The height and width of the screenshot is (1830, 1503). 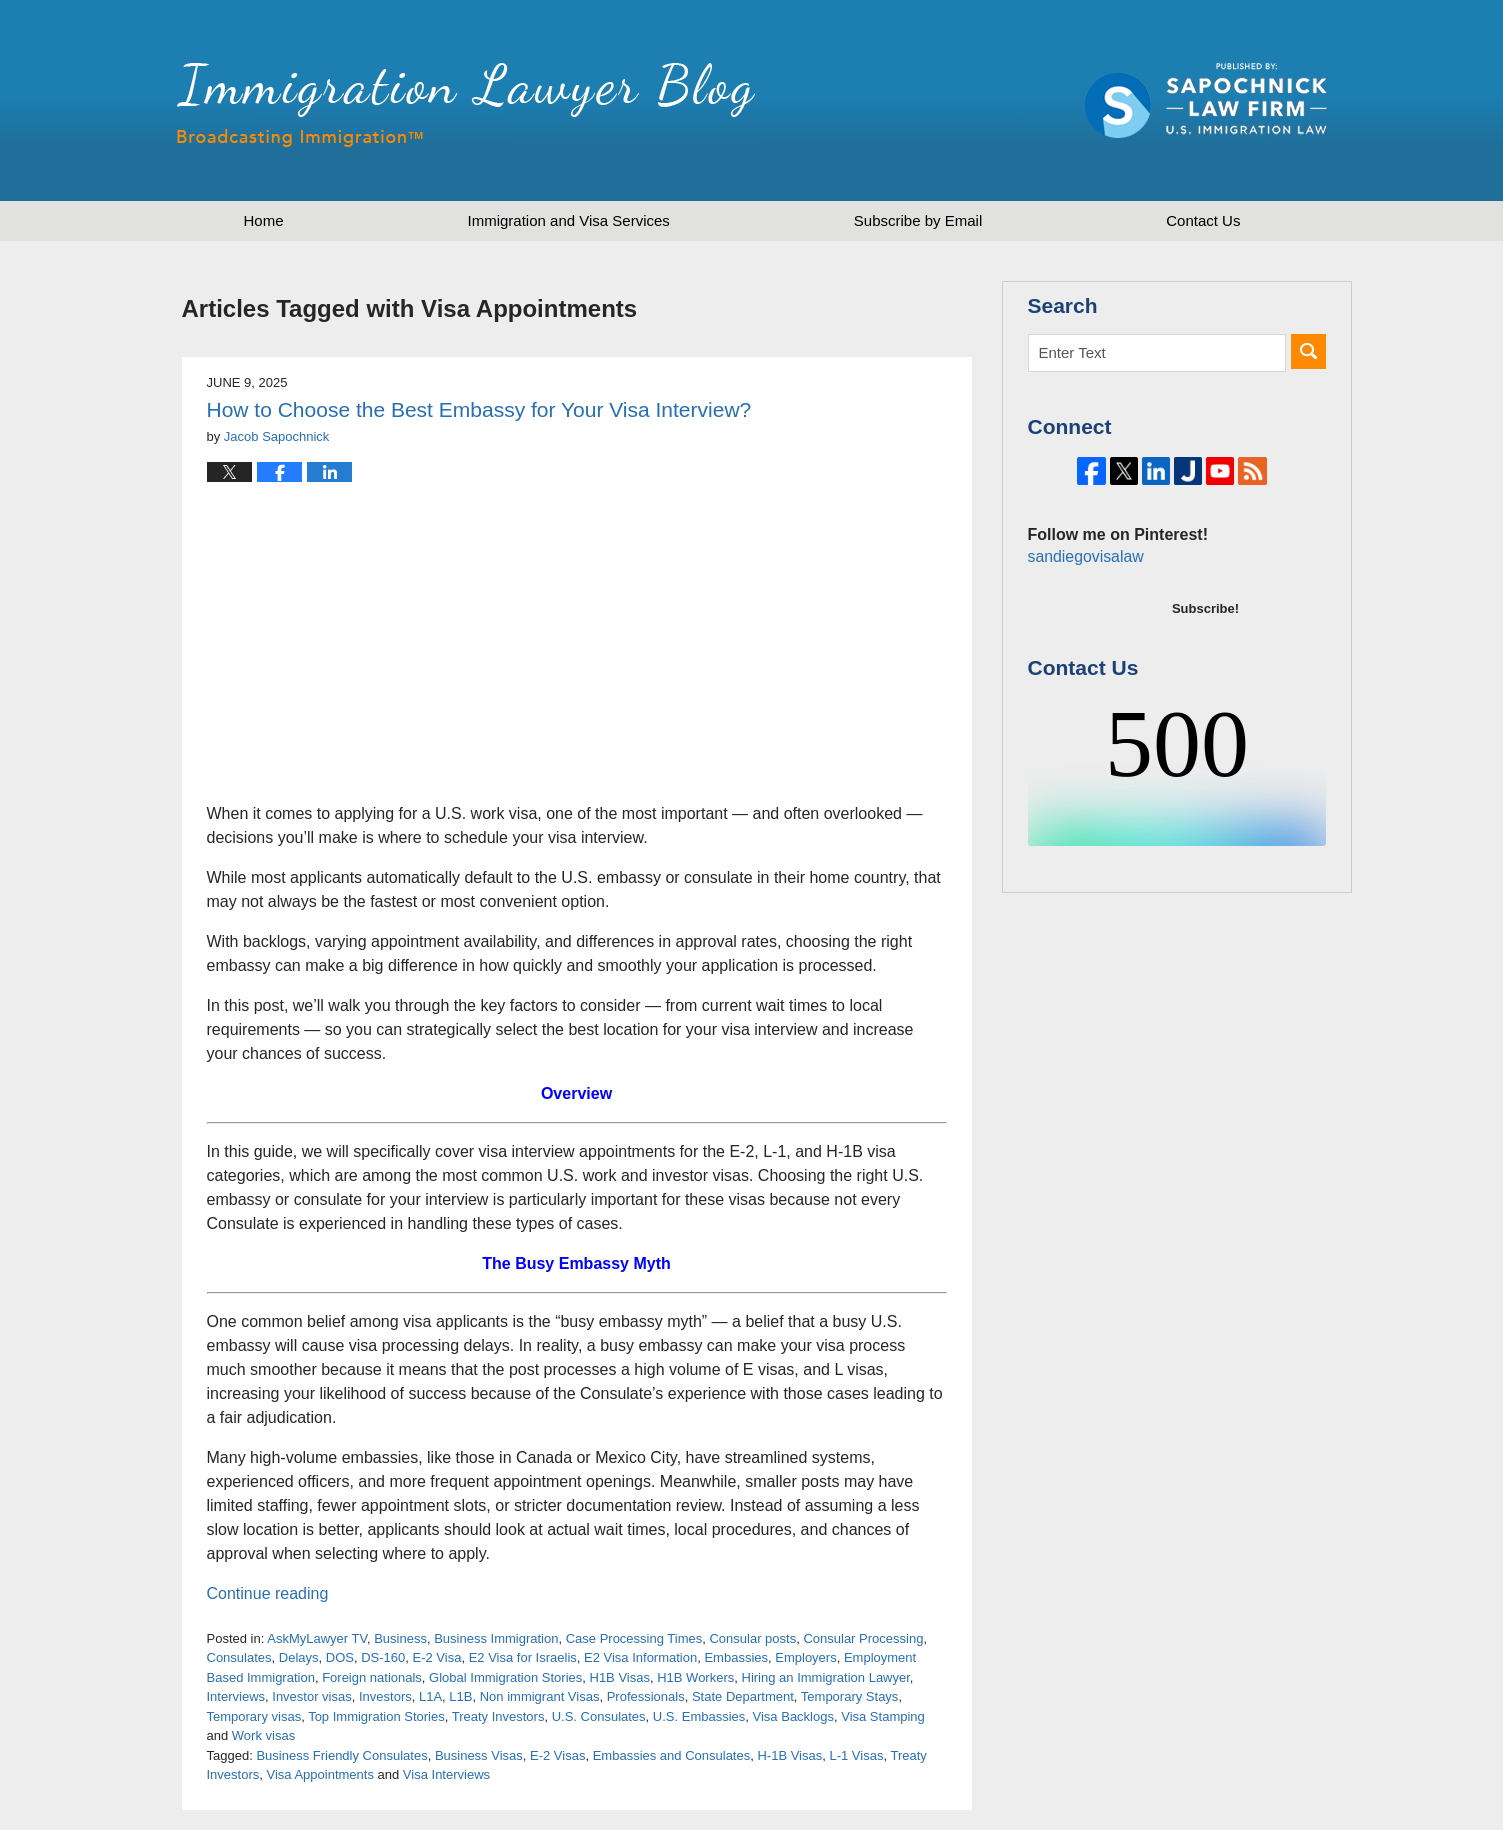 I want to click on Investors, so click(x=385, y=1696).